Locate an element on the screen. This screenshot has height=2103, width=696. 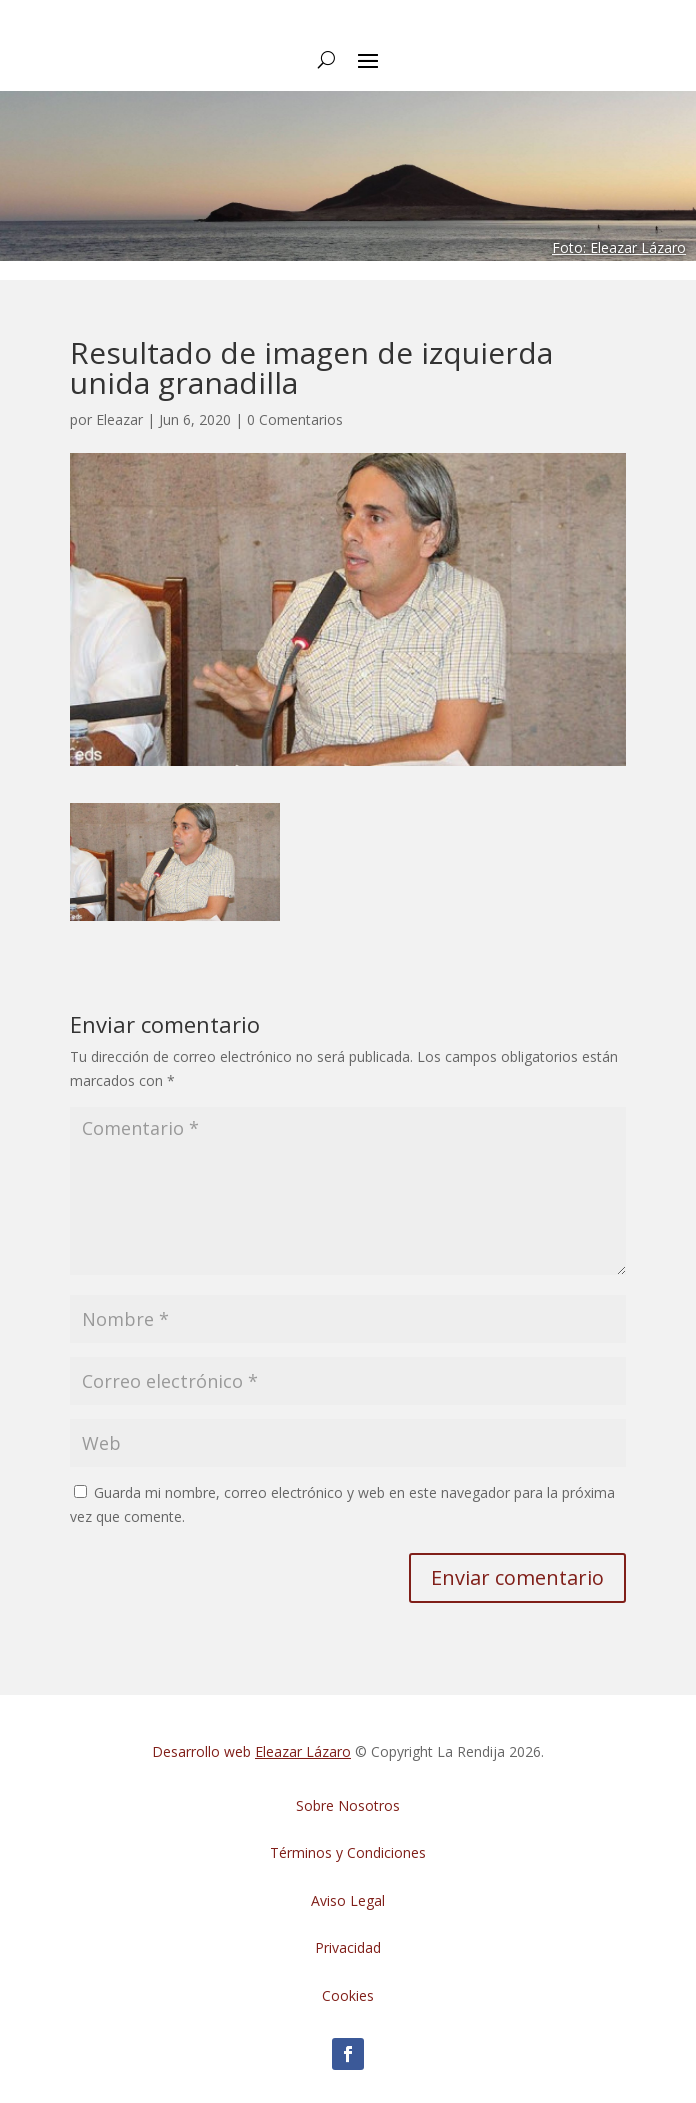
Foto: Eleazar Lázaro is located at coordinates (619, 247).